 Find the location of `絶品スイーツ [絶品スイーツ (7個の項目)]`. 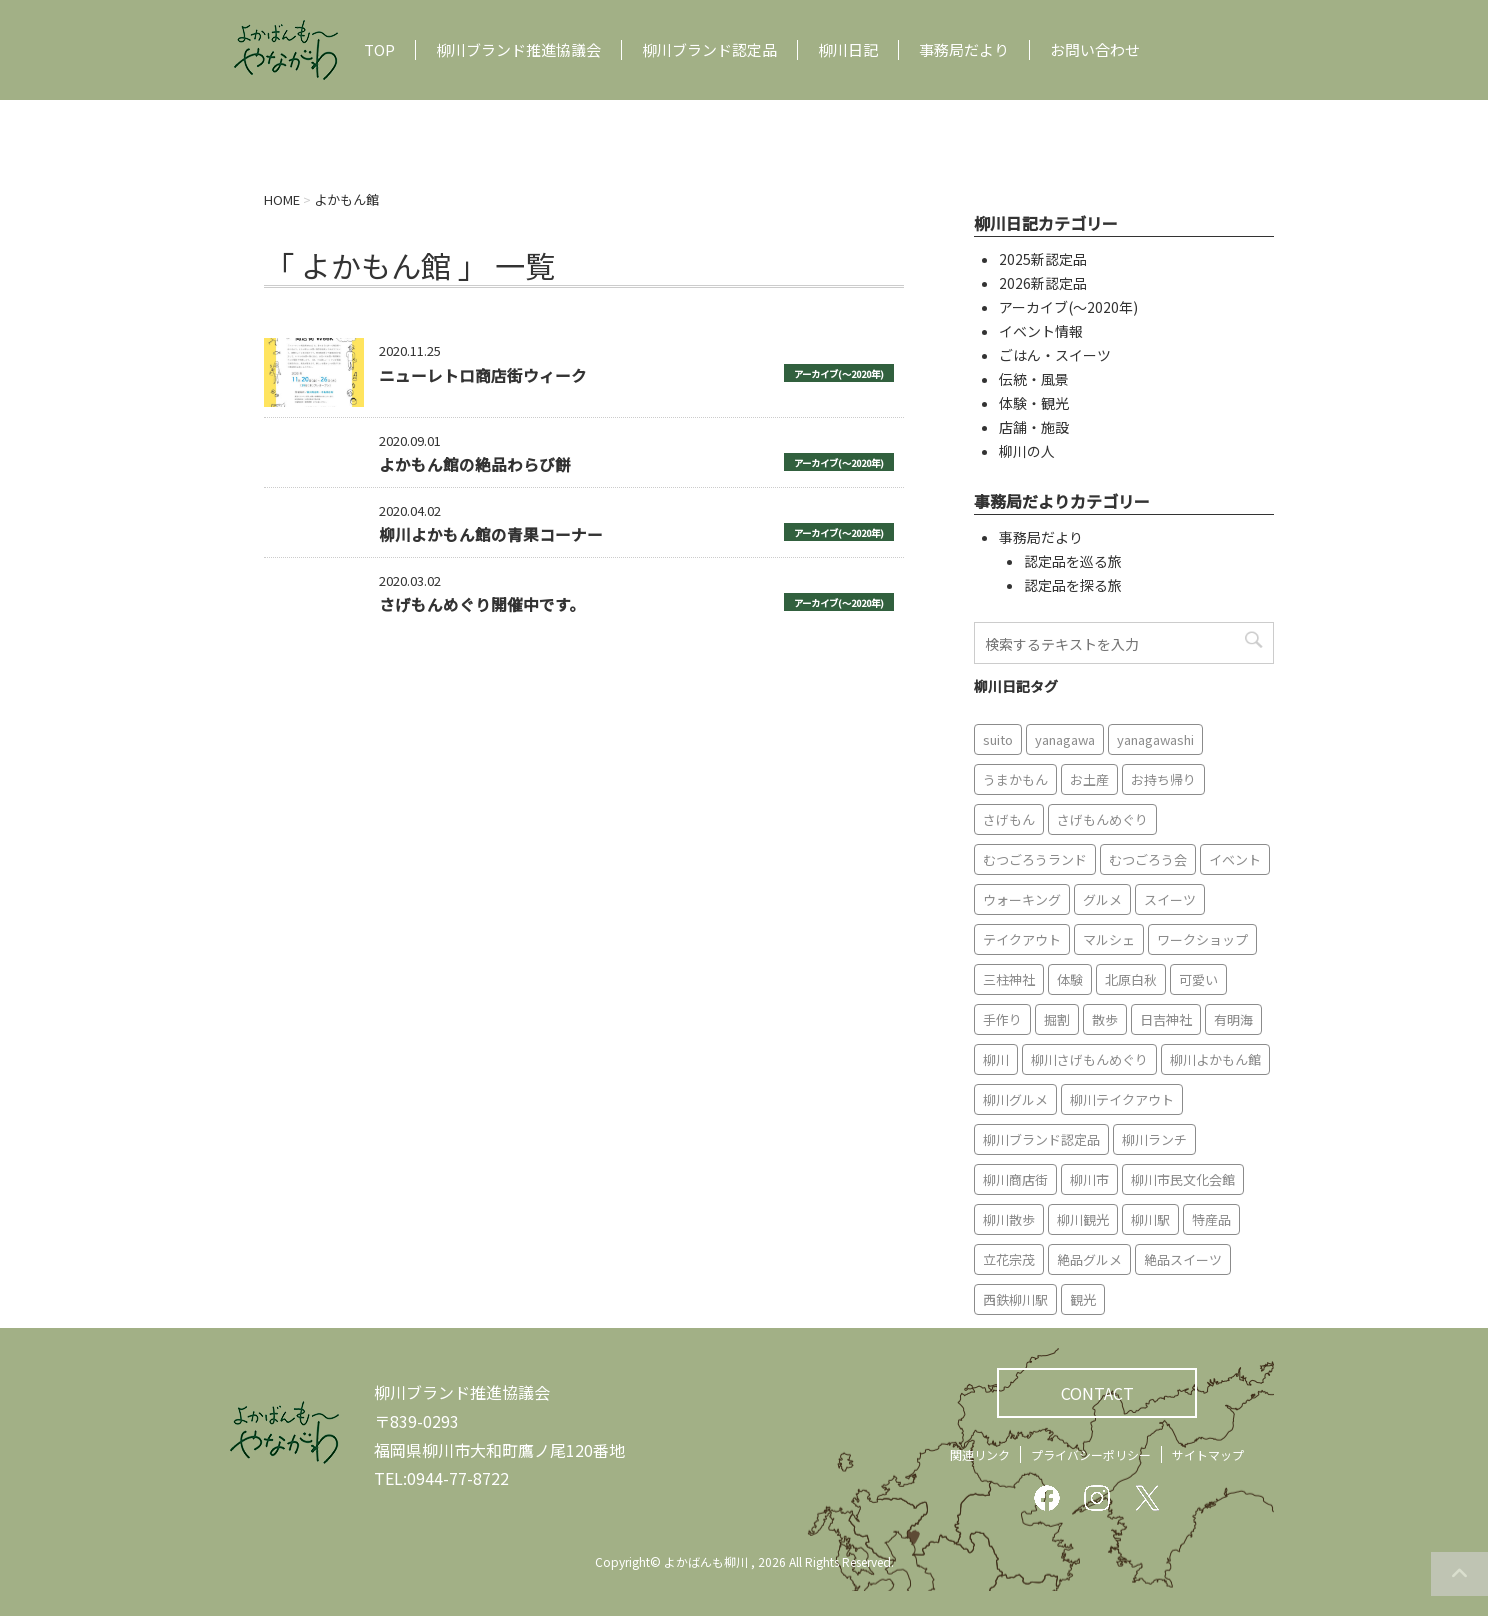

絶品スイーツ [絶品スイーツ (7個の項目)] is located at coordinates (1183, 1259).